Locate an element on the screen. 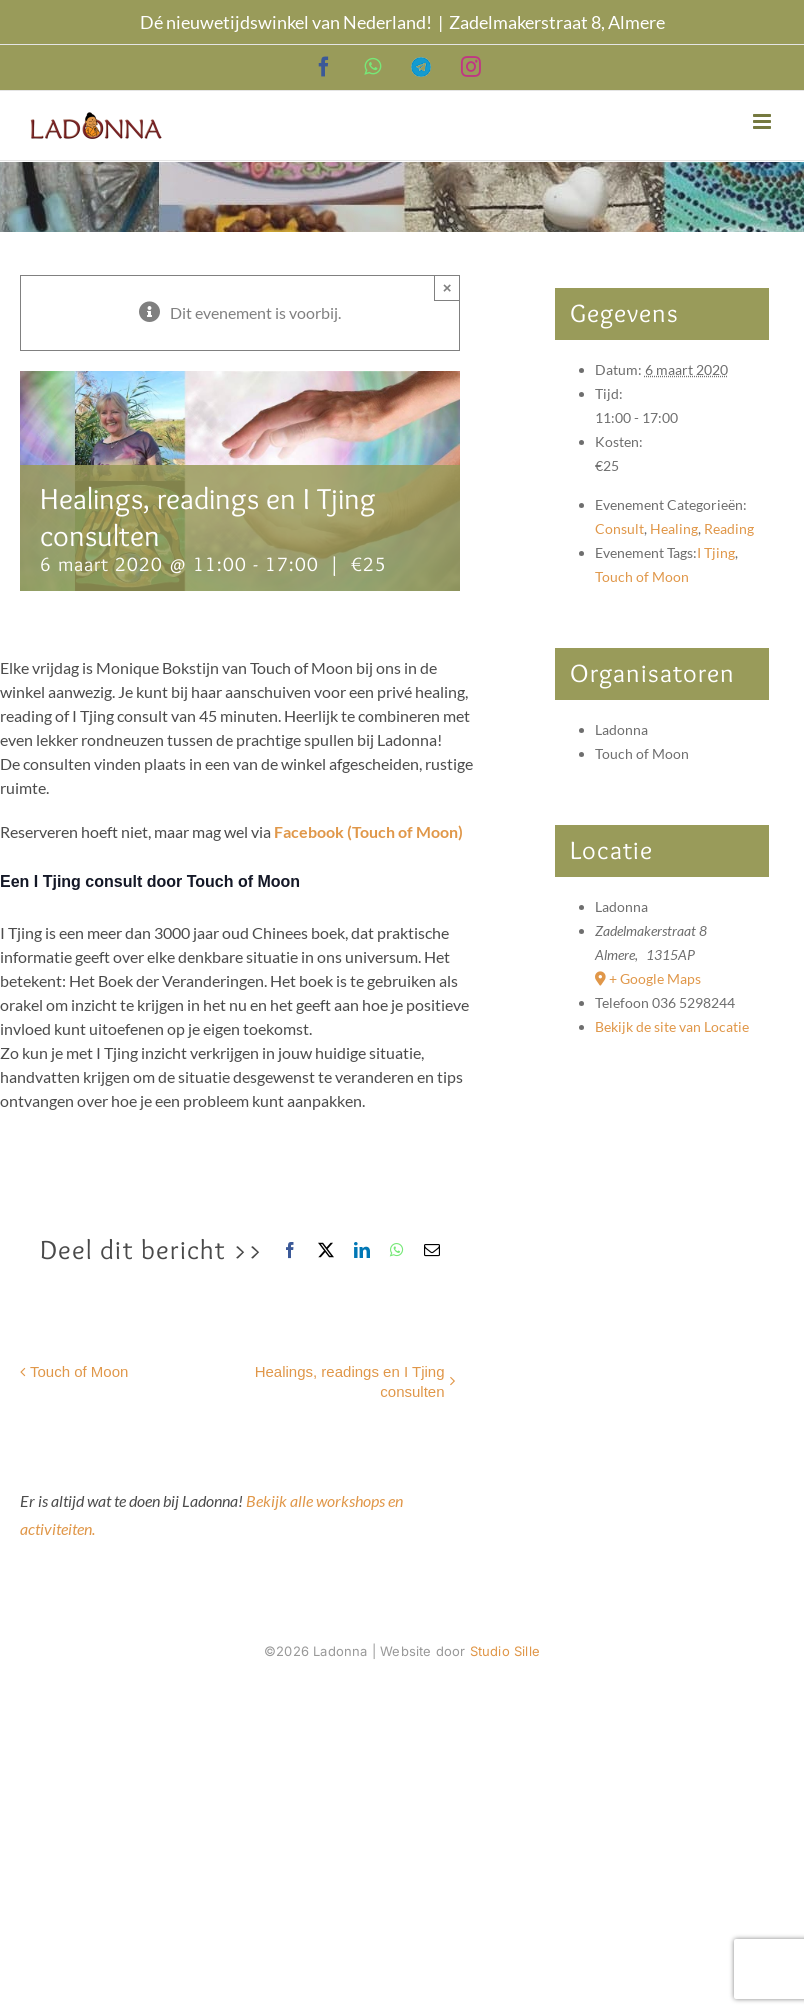 The height and width of the screenshot is (2013, 804). + Google Maps is located at coordinates (655, 978).